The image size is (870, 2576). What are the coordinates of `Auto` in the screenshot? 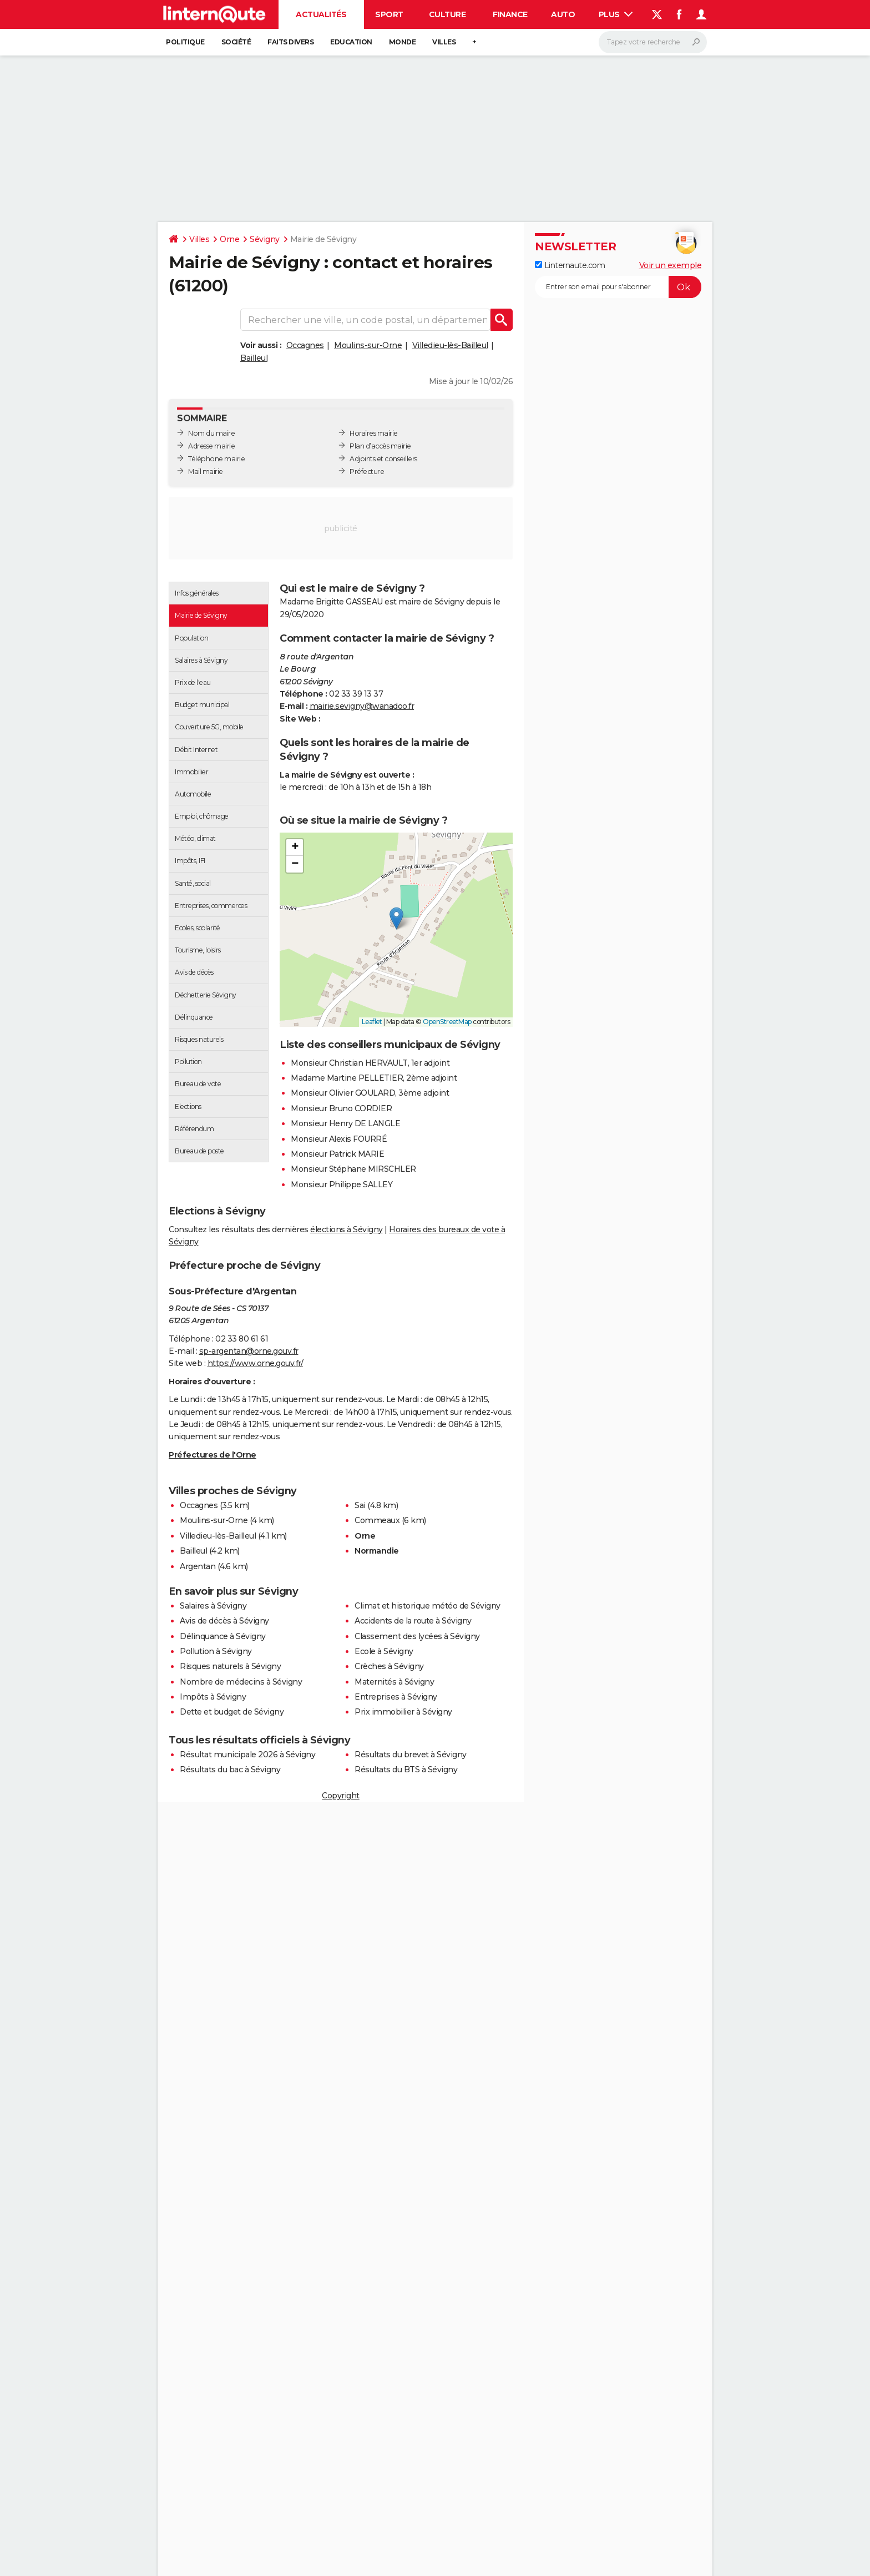 It's located at (563, 14).